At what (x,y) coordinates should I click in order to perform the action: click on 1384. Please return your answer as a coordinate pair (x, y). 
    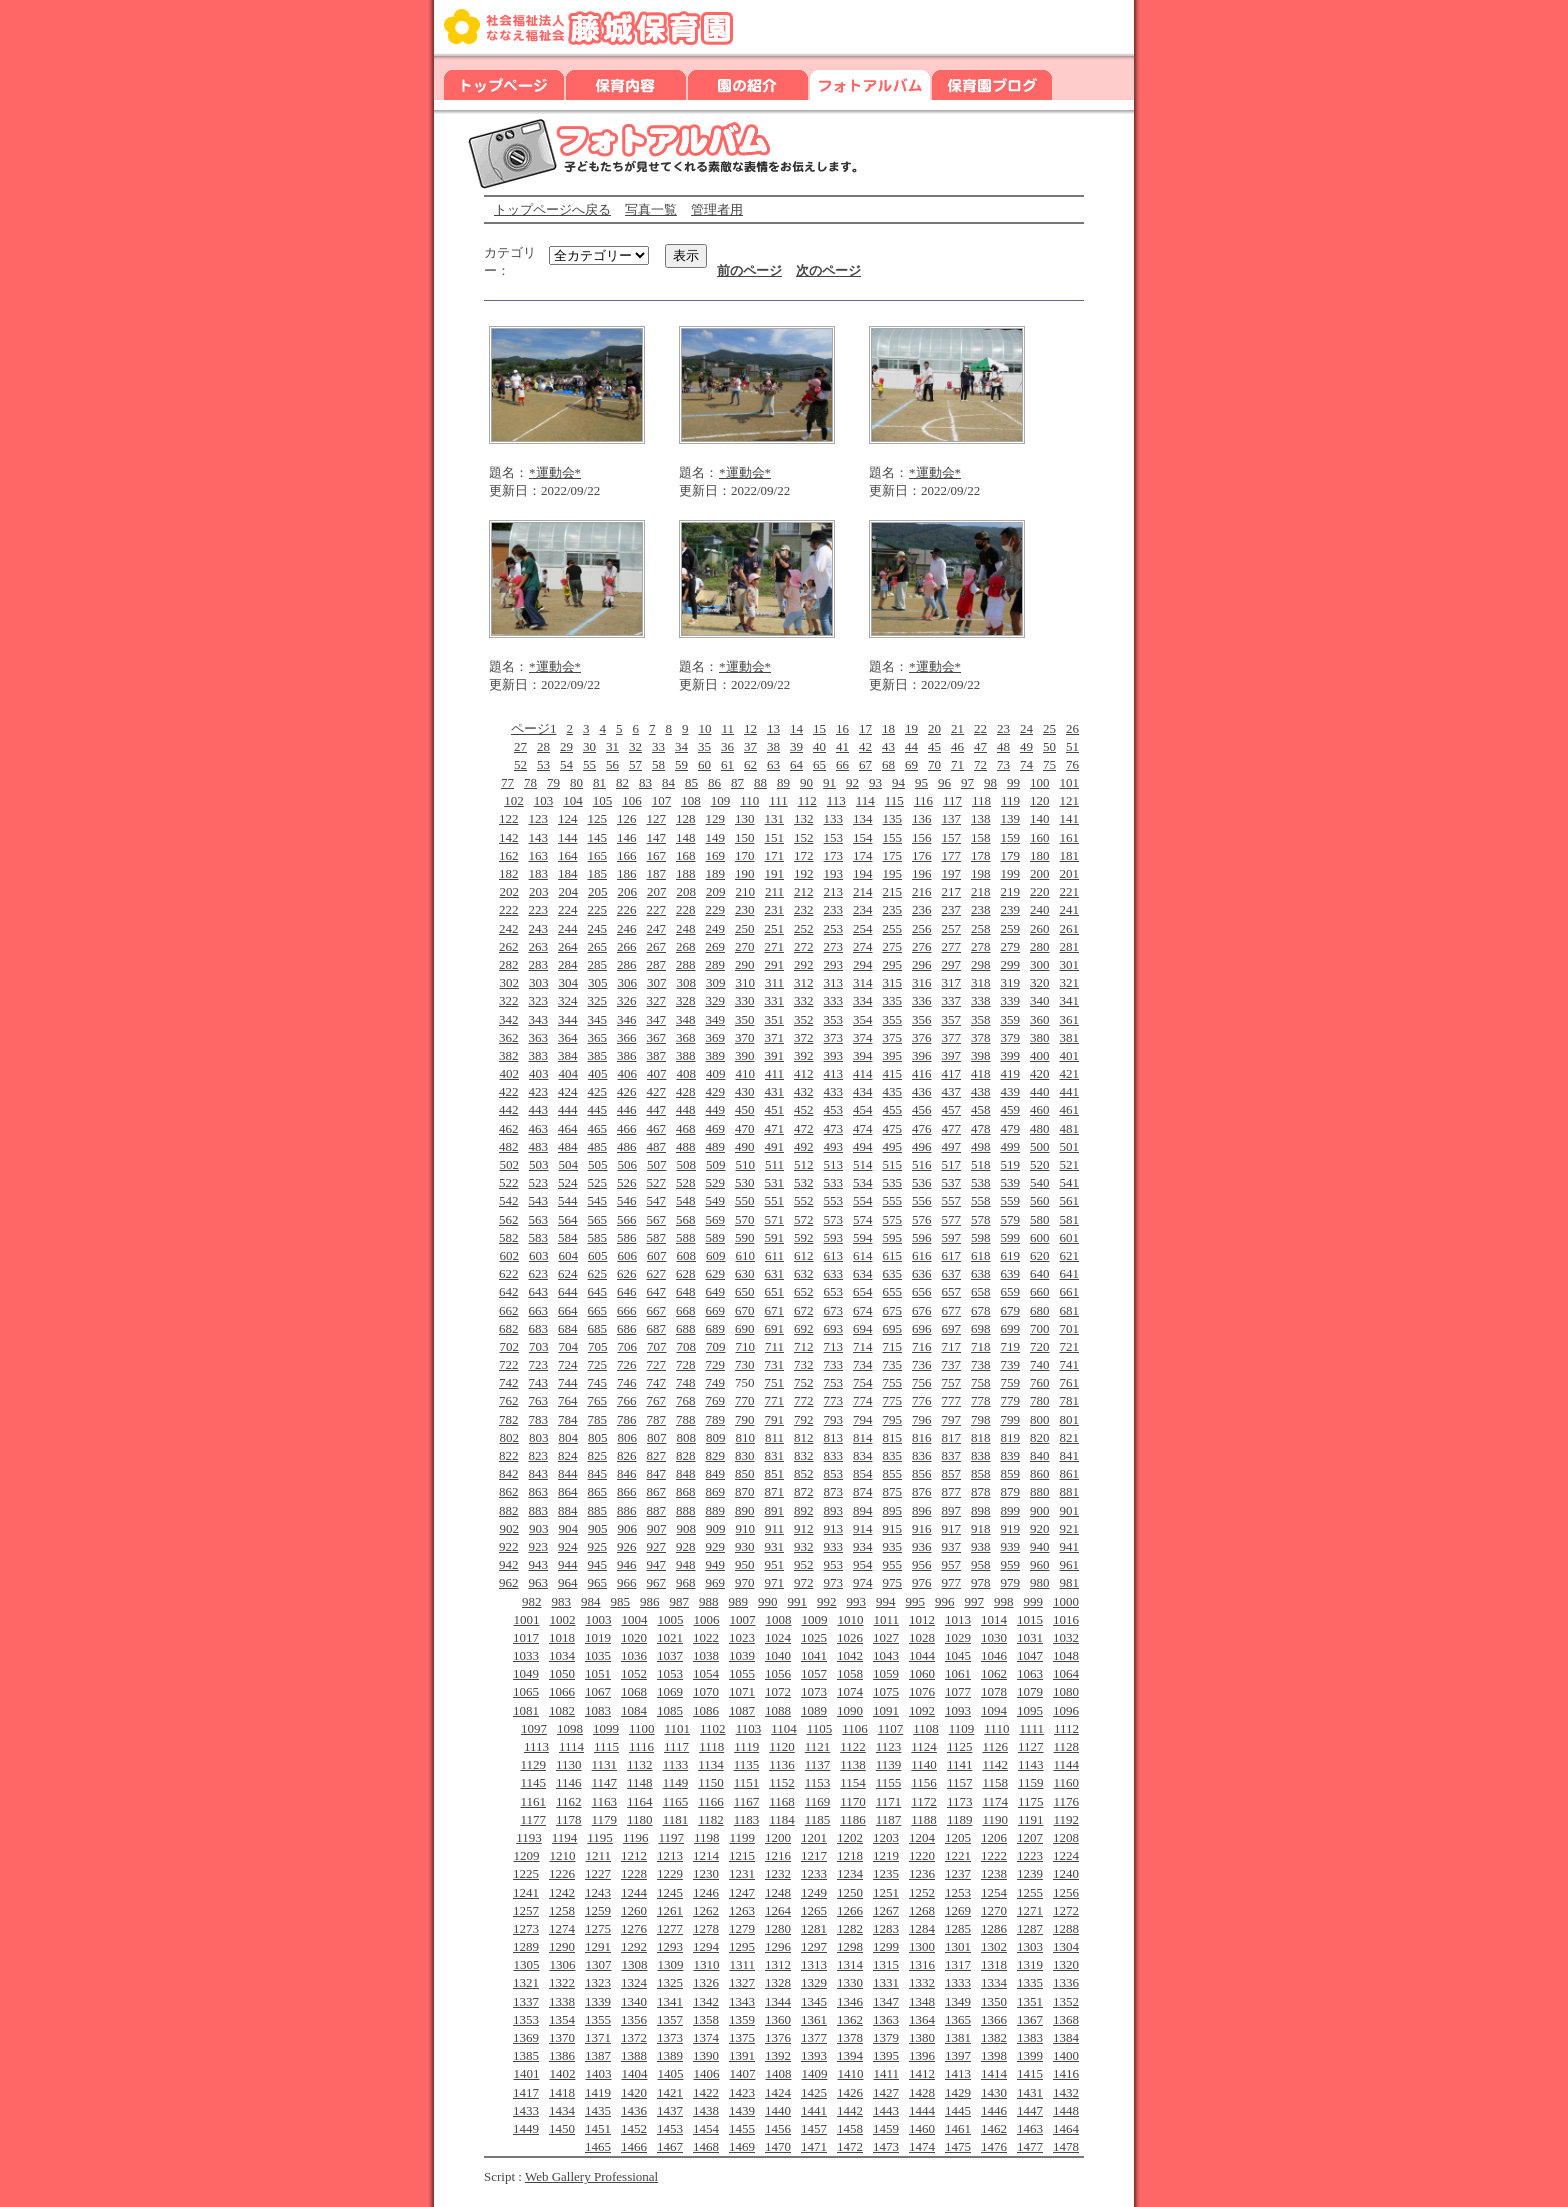
    Looking at the image, I should click on (1066, 2037).